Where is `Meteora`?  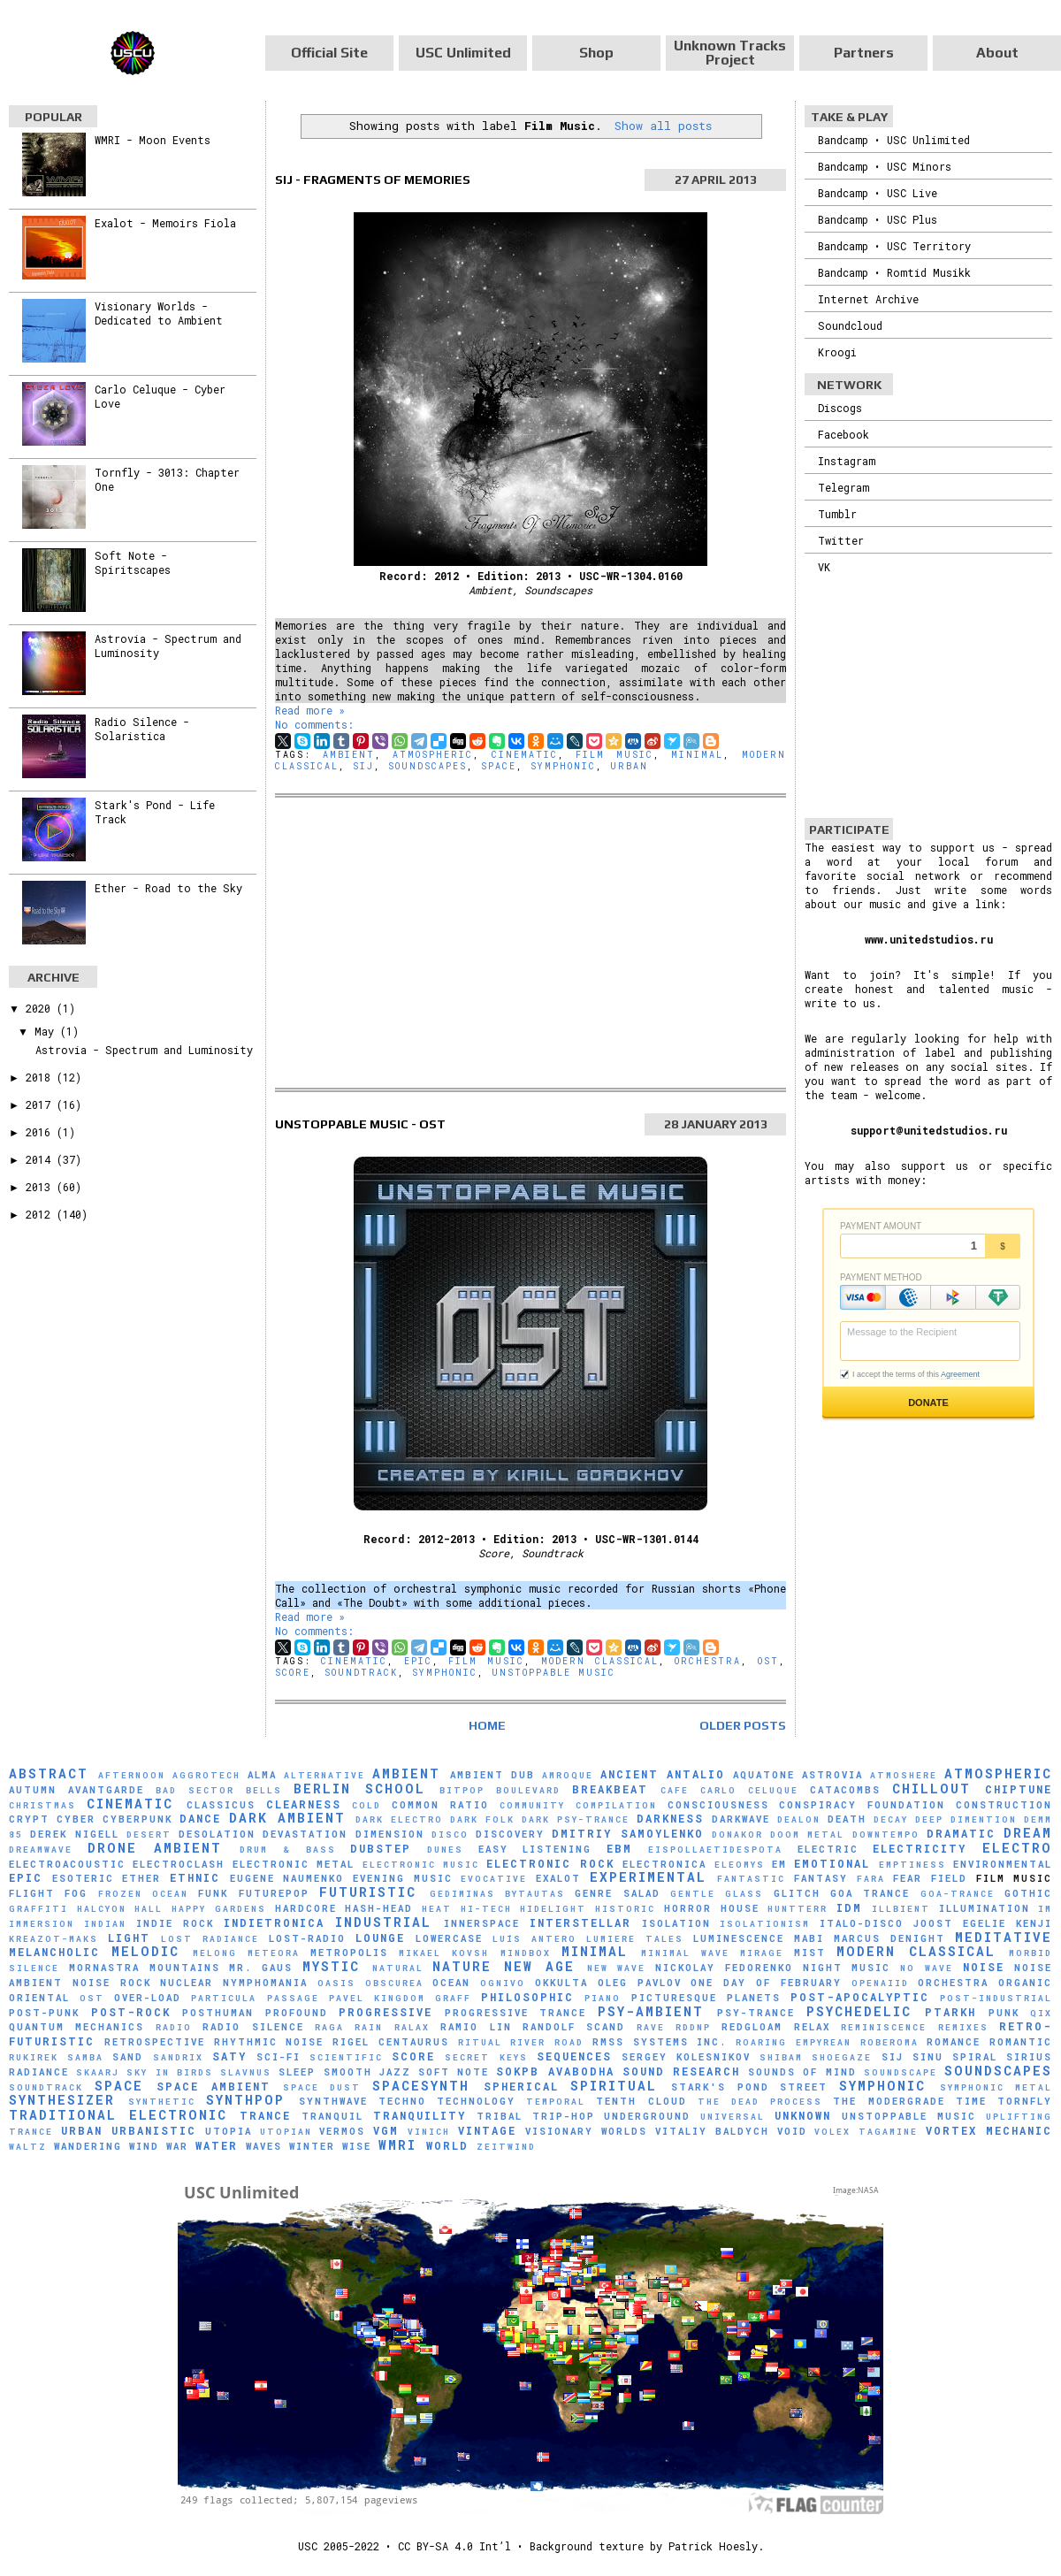
Meteora is located at coordinates (274, 1953).